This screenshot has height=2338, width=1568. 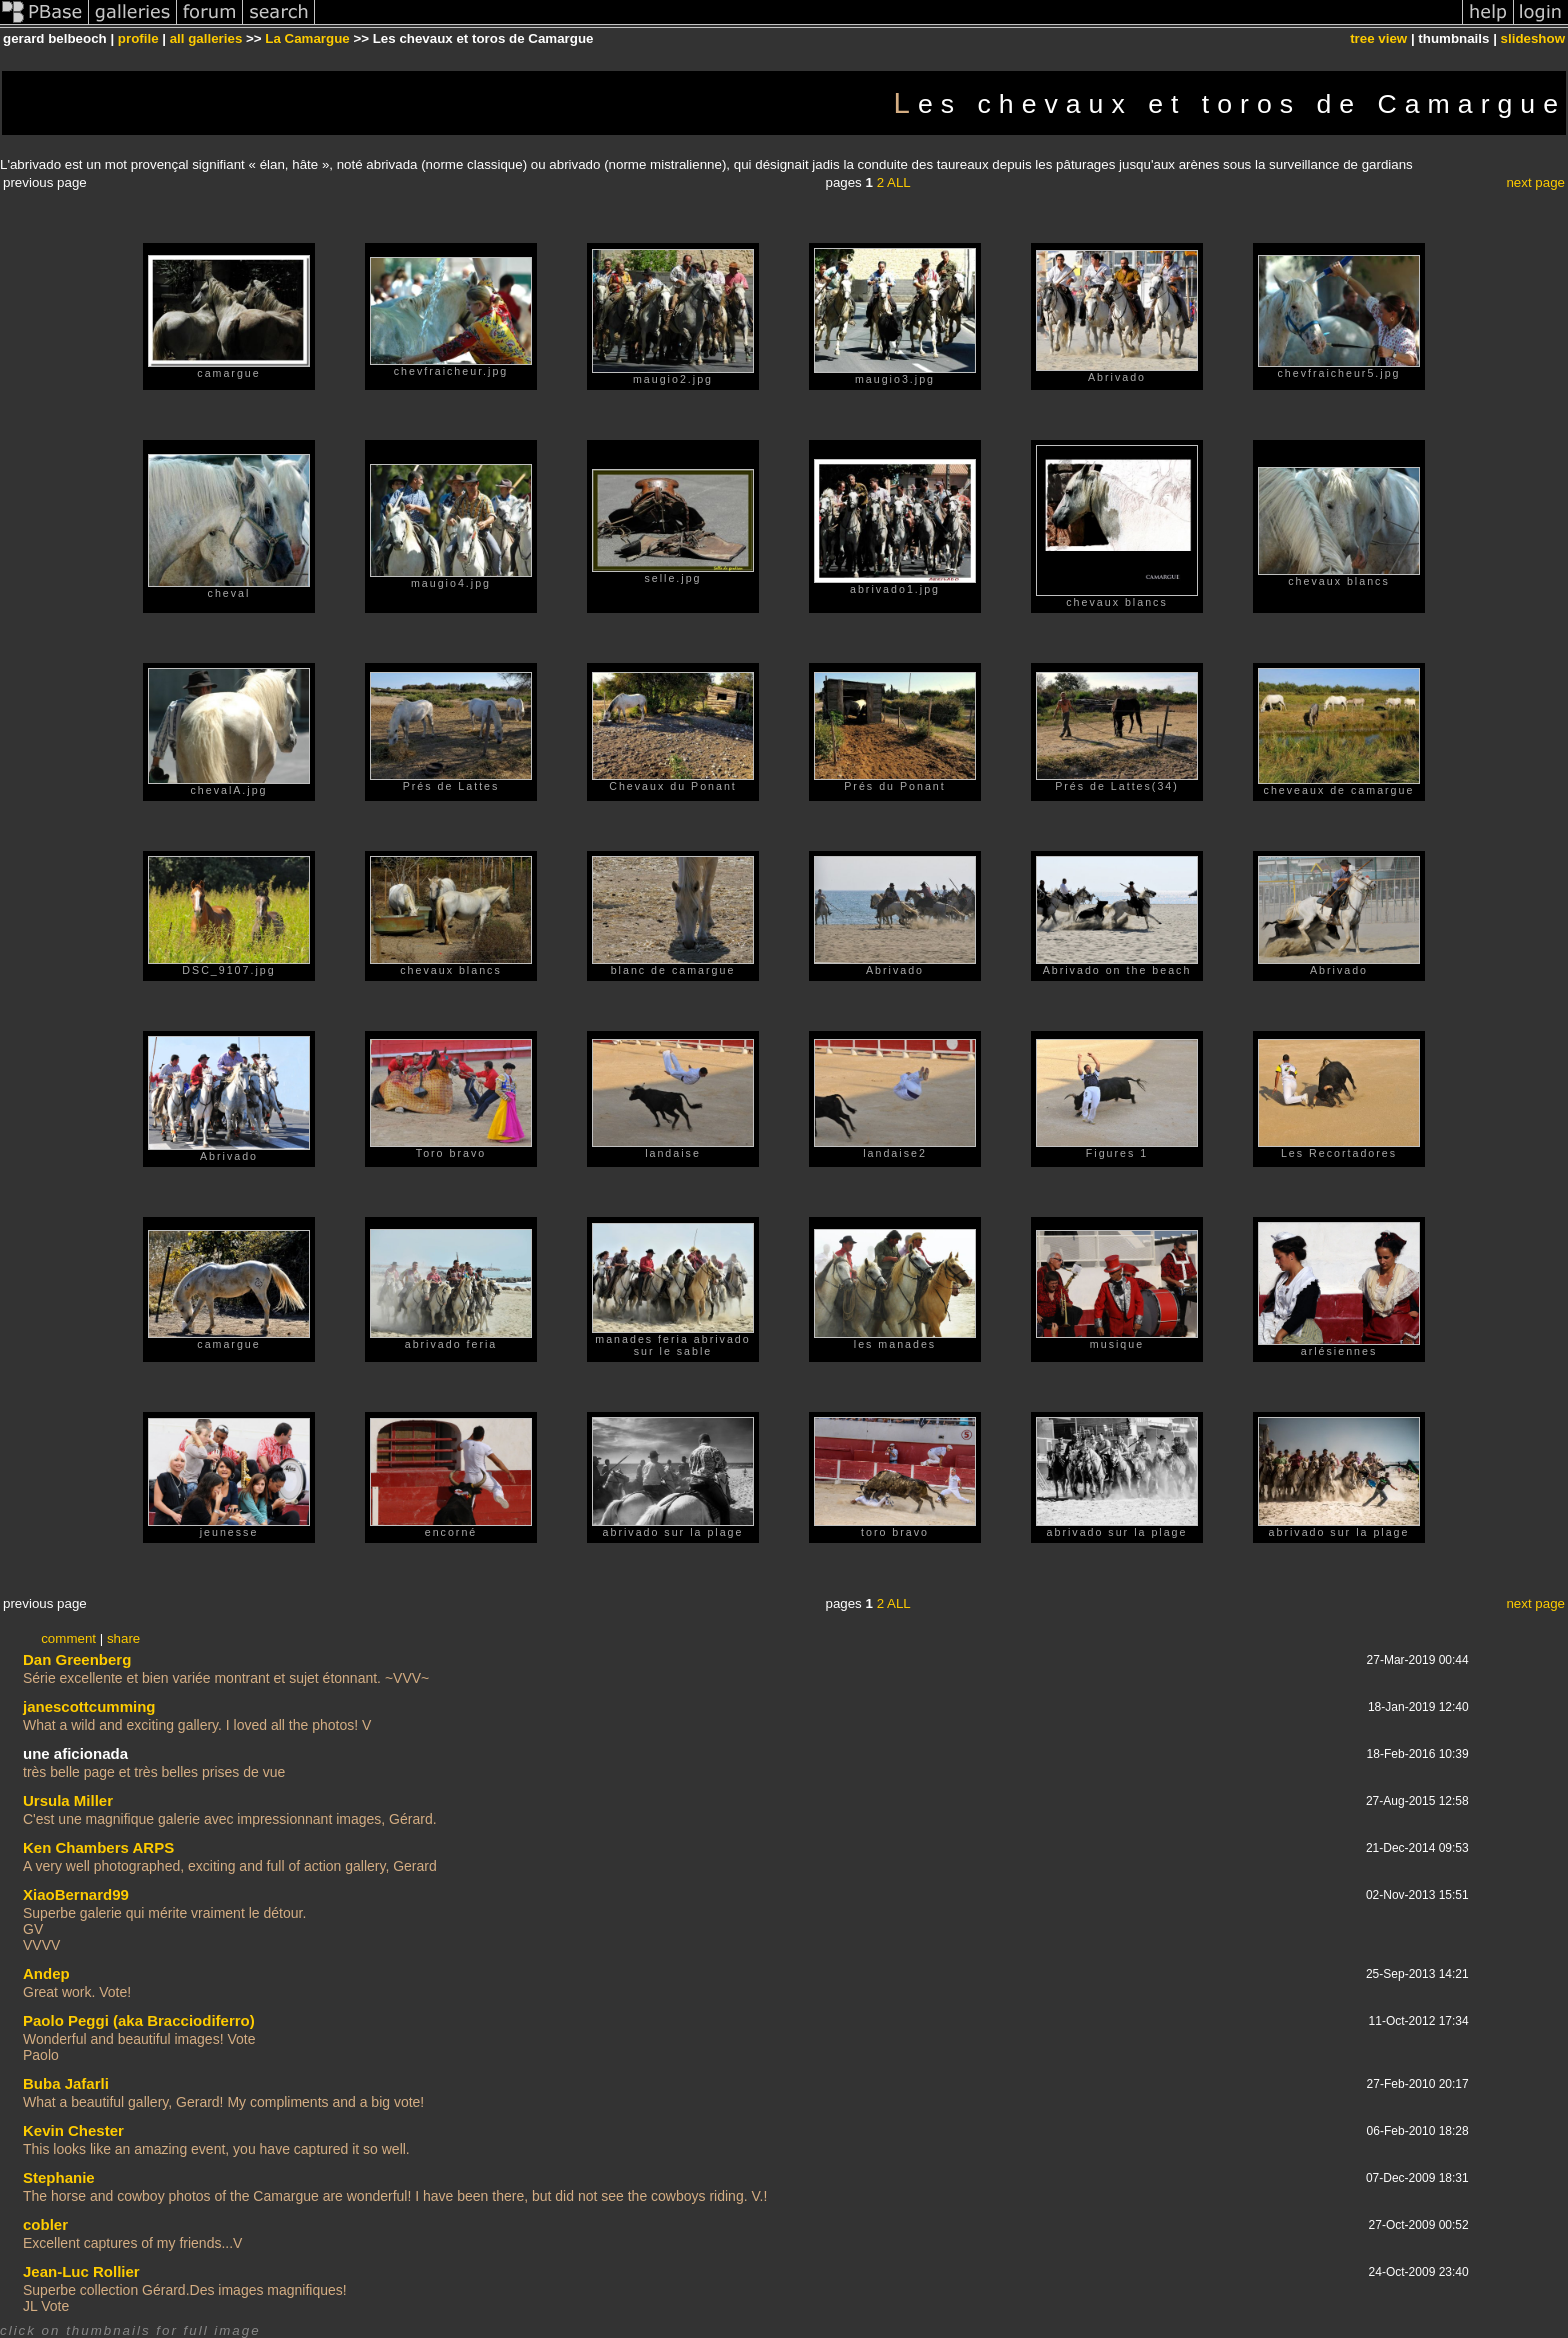 What do you see at coordinates (66, 2083) in the screenshot?
I see `Buba Jafarli` at bounding box center [66, 2083].